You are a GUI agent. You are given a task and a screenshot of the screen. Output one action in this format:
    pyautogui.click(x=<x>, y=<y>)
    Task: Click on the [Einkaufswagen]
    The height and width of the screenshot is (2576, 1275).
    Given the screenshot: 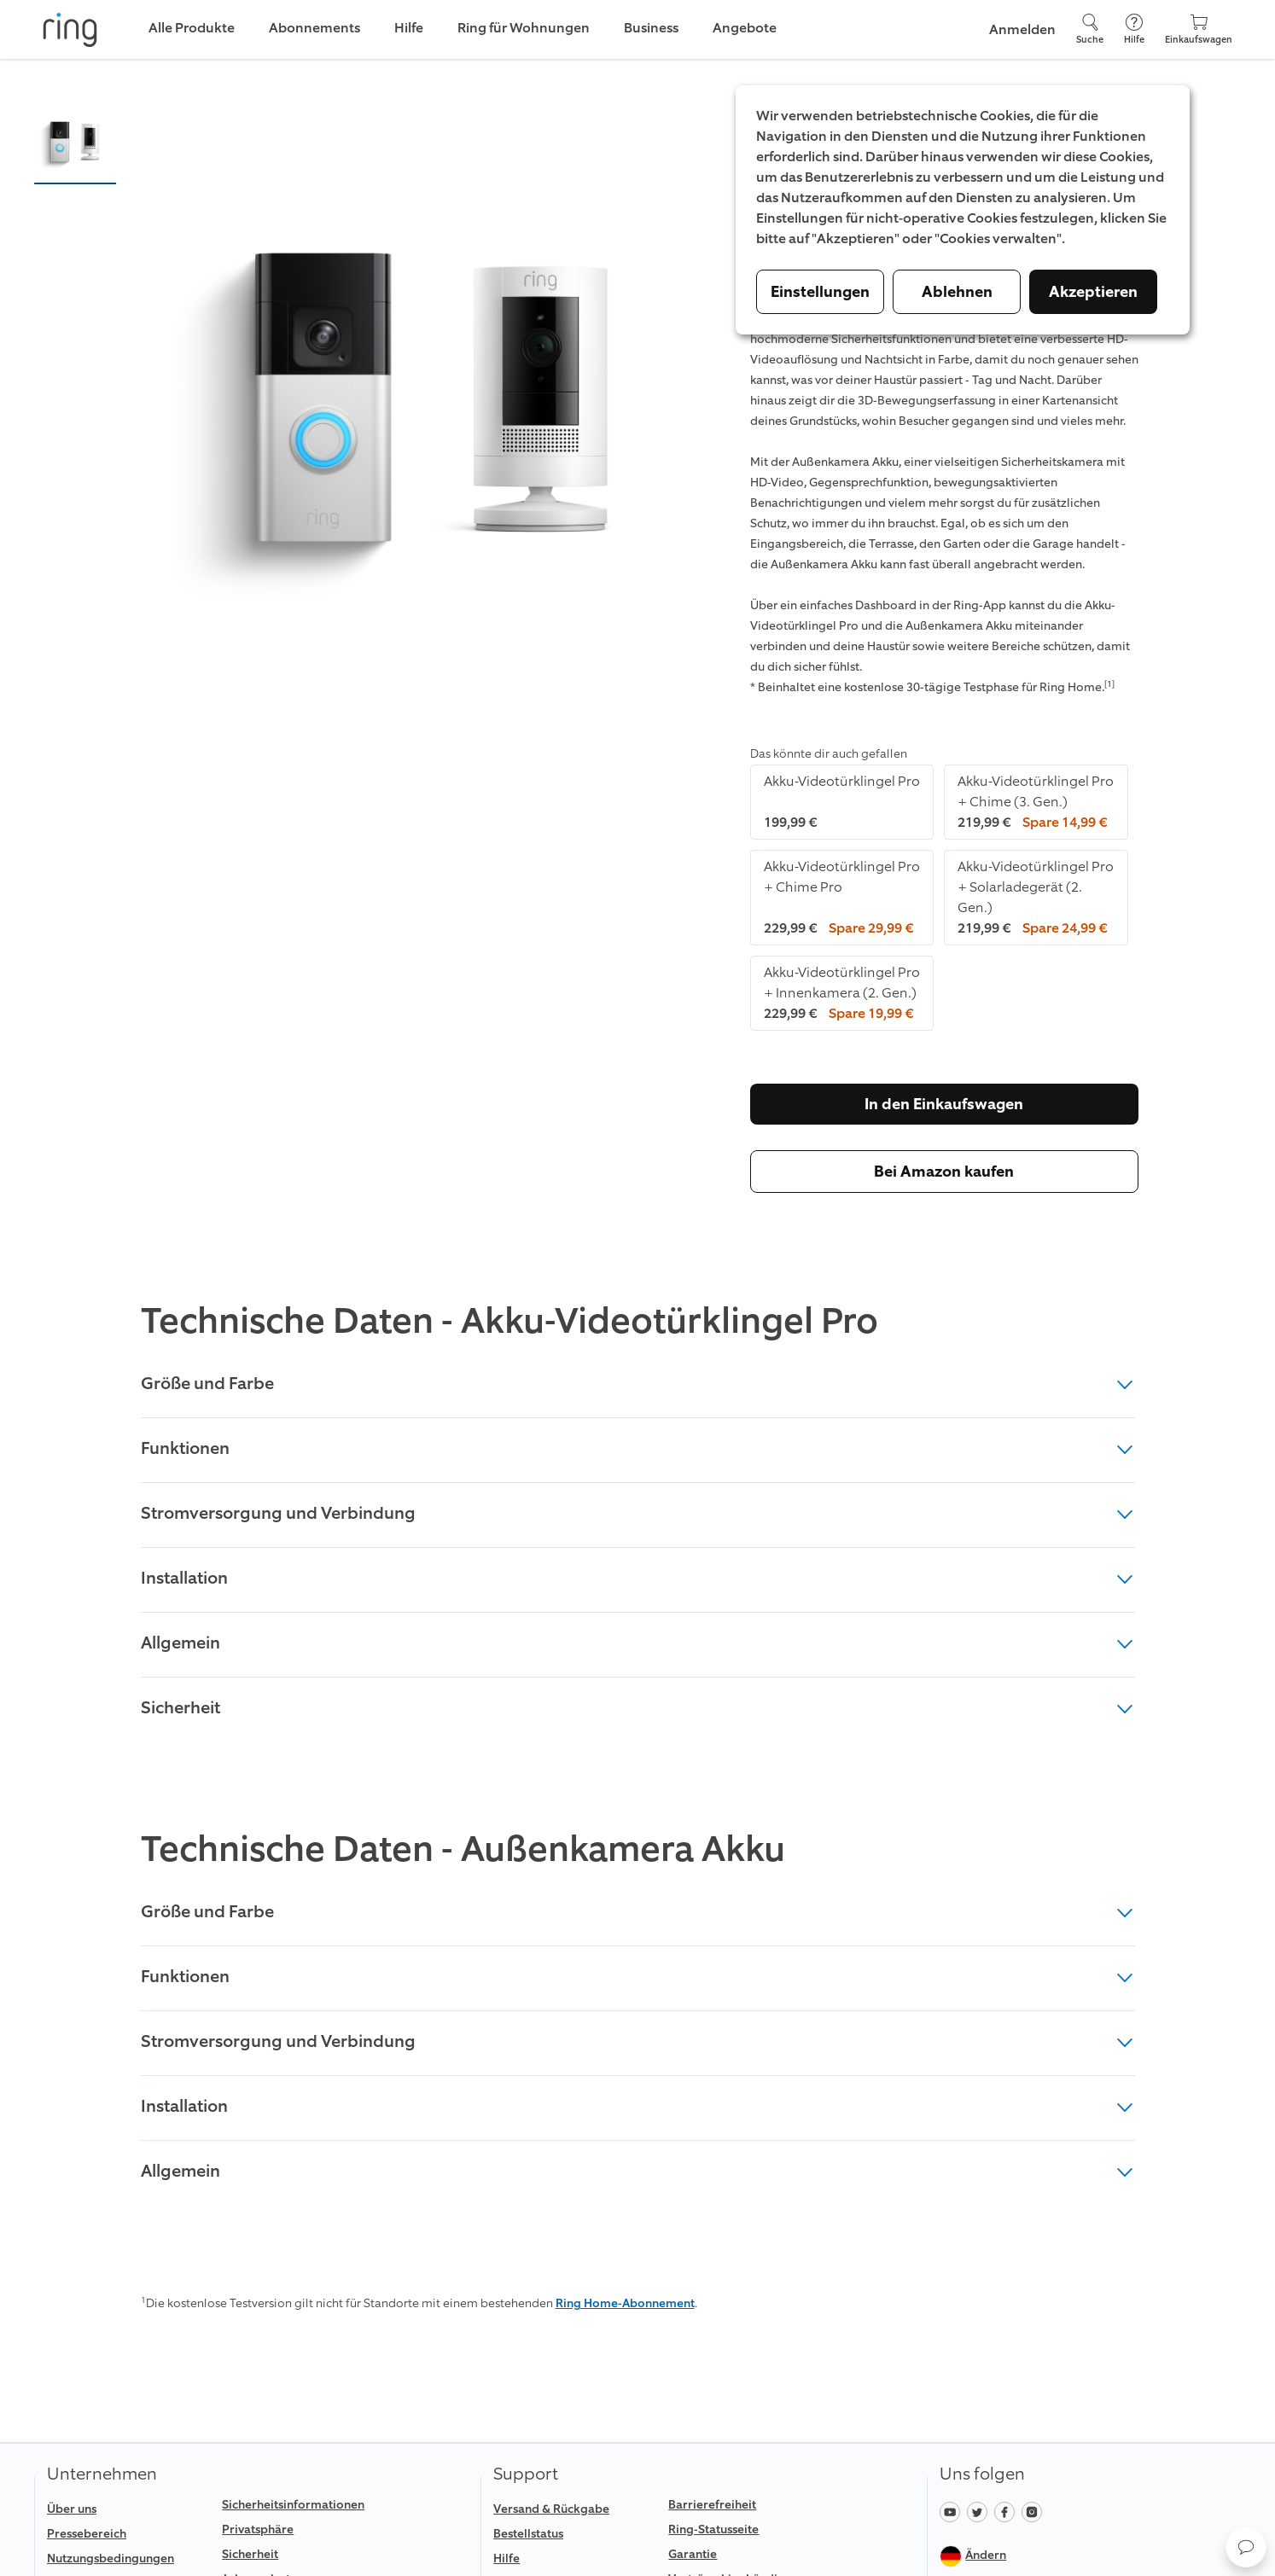 What is the action you would take?
    pyautogui.click(x=1198, y=29)
    